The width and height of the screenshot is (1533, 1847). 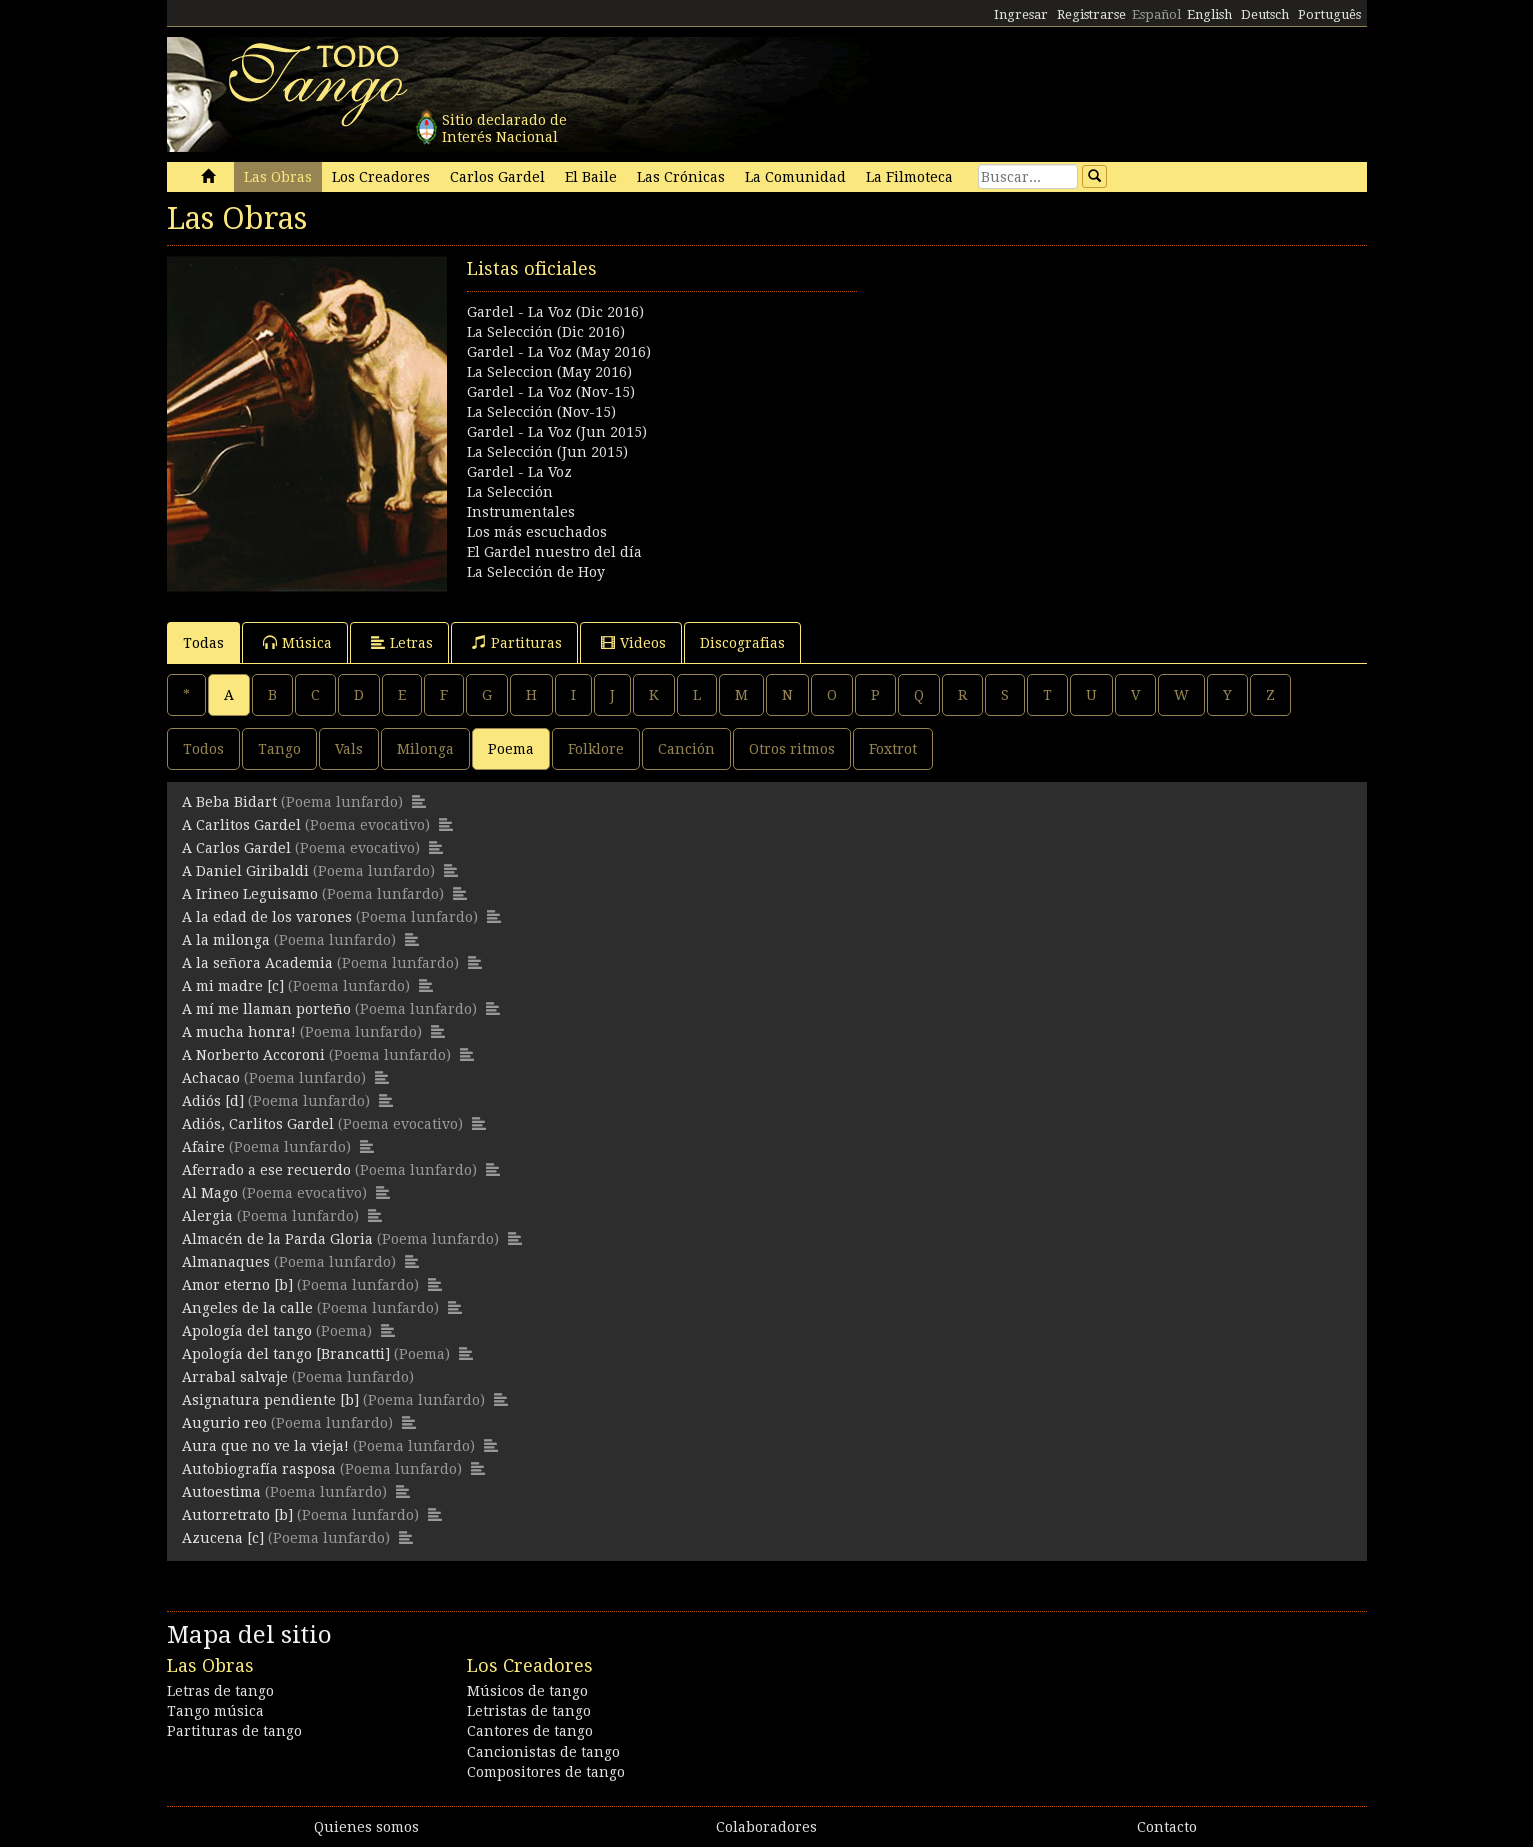 What do you see at coordinates (226, 1262) in the screenshot?
I see `Almanaques` at bounding box center [226, 1262].